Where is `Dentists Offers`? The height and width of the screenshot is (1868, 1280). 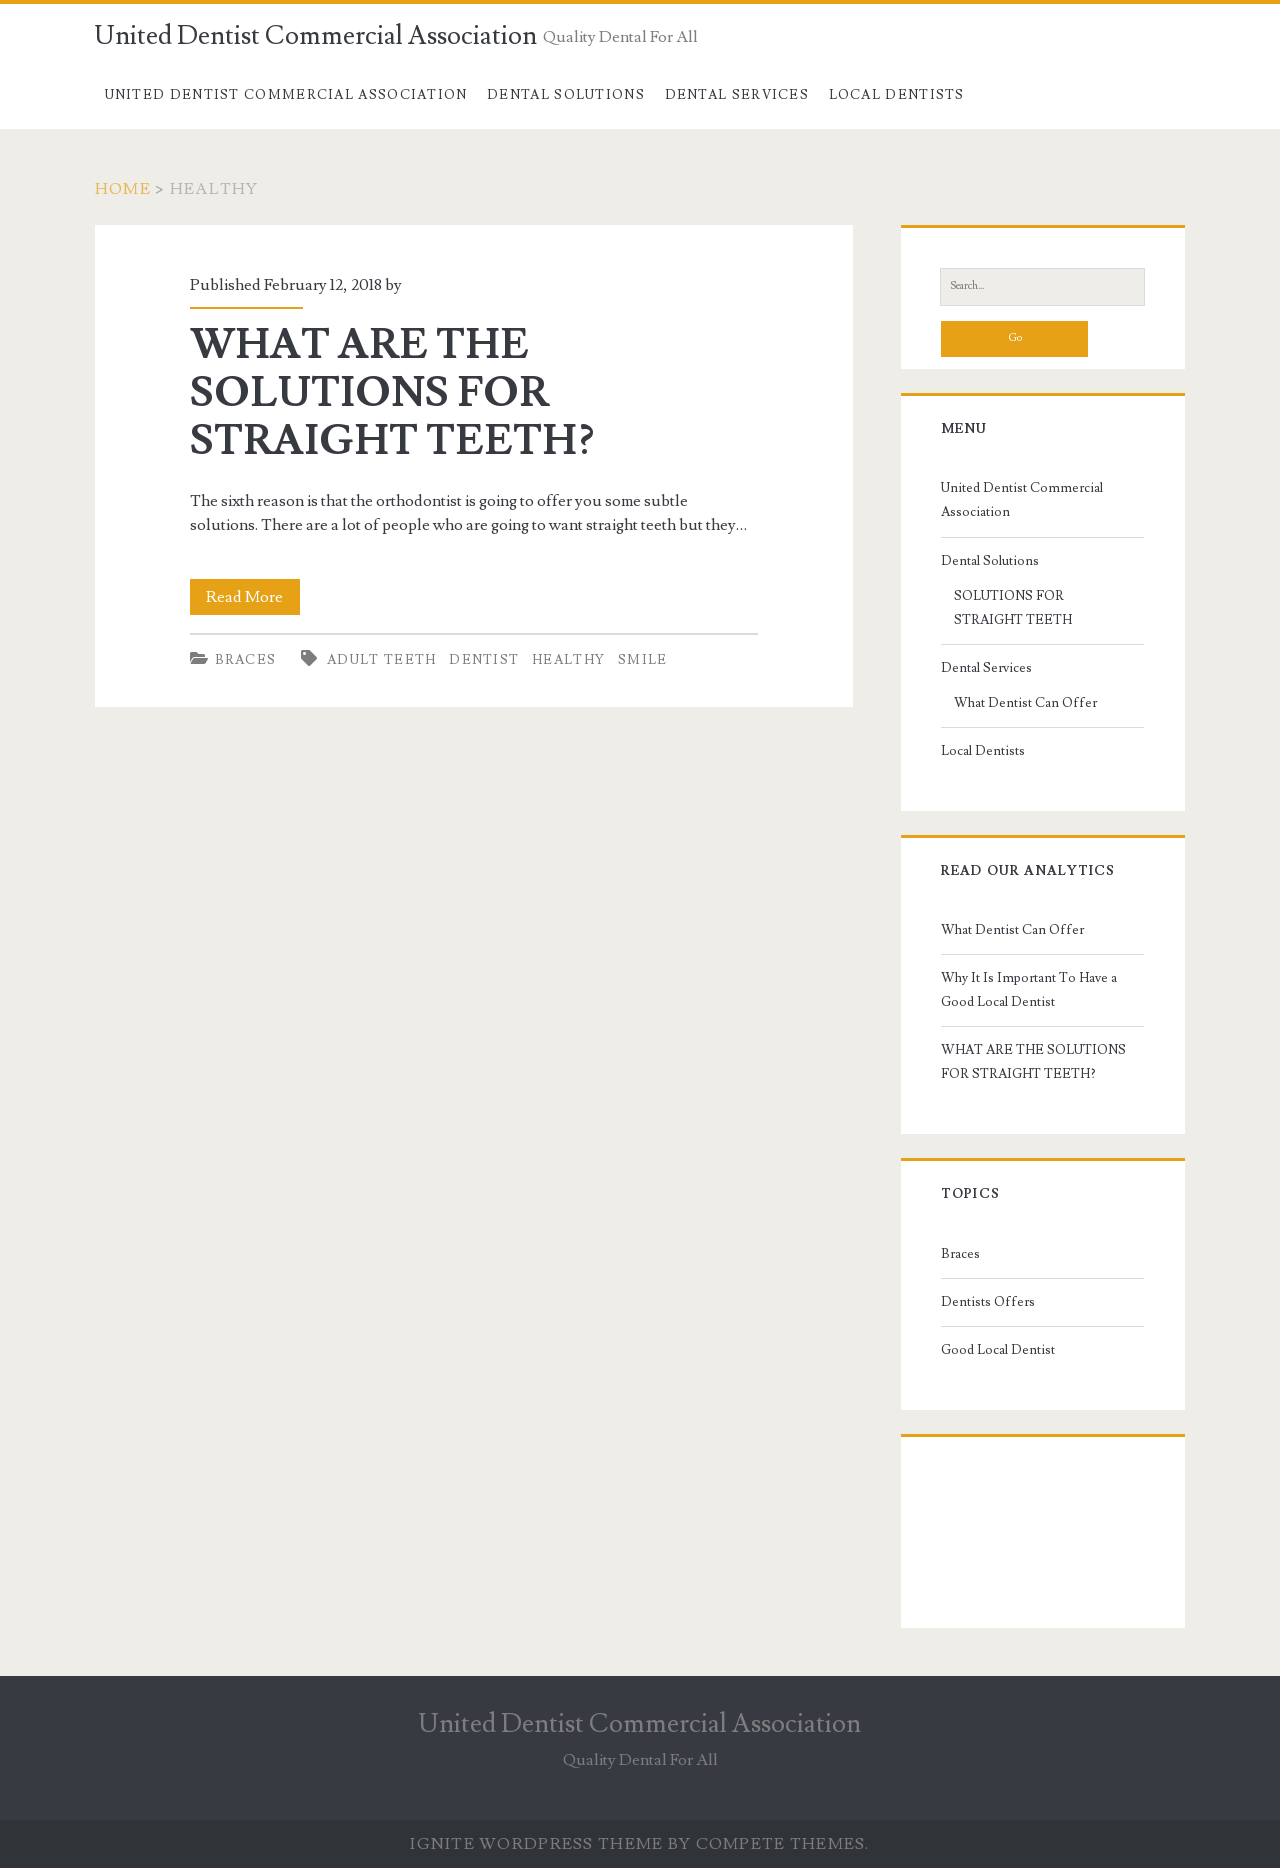 Dentists Offers is located at coordinates (988, 1302).